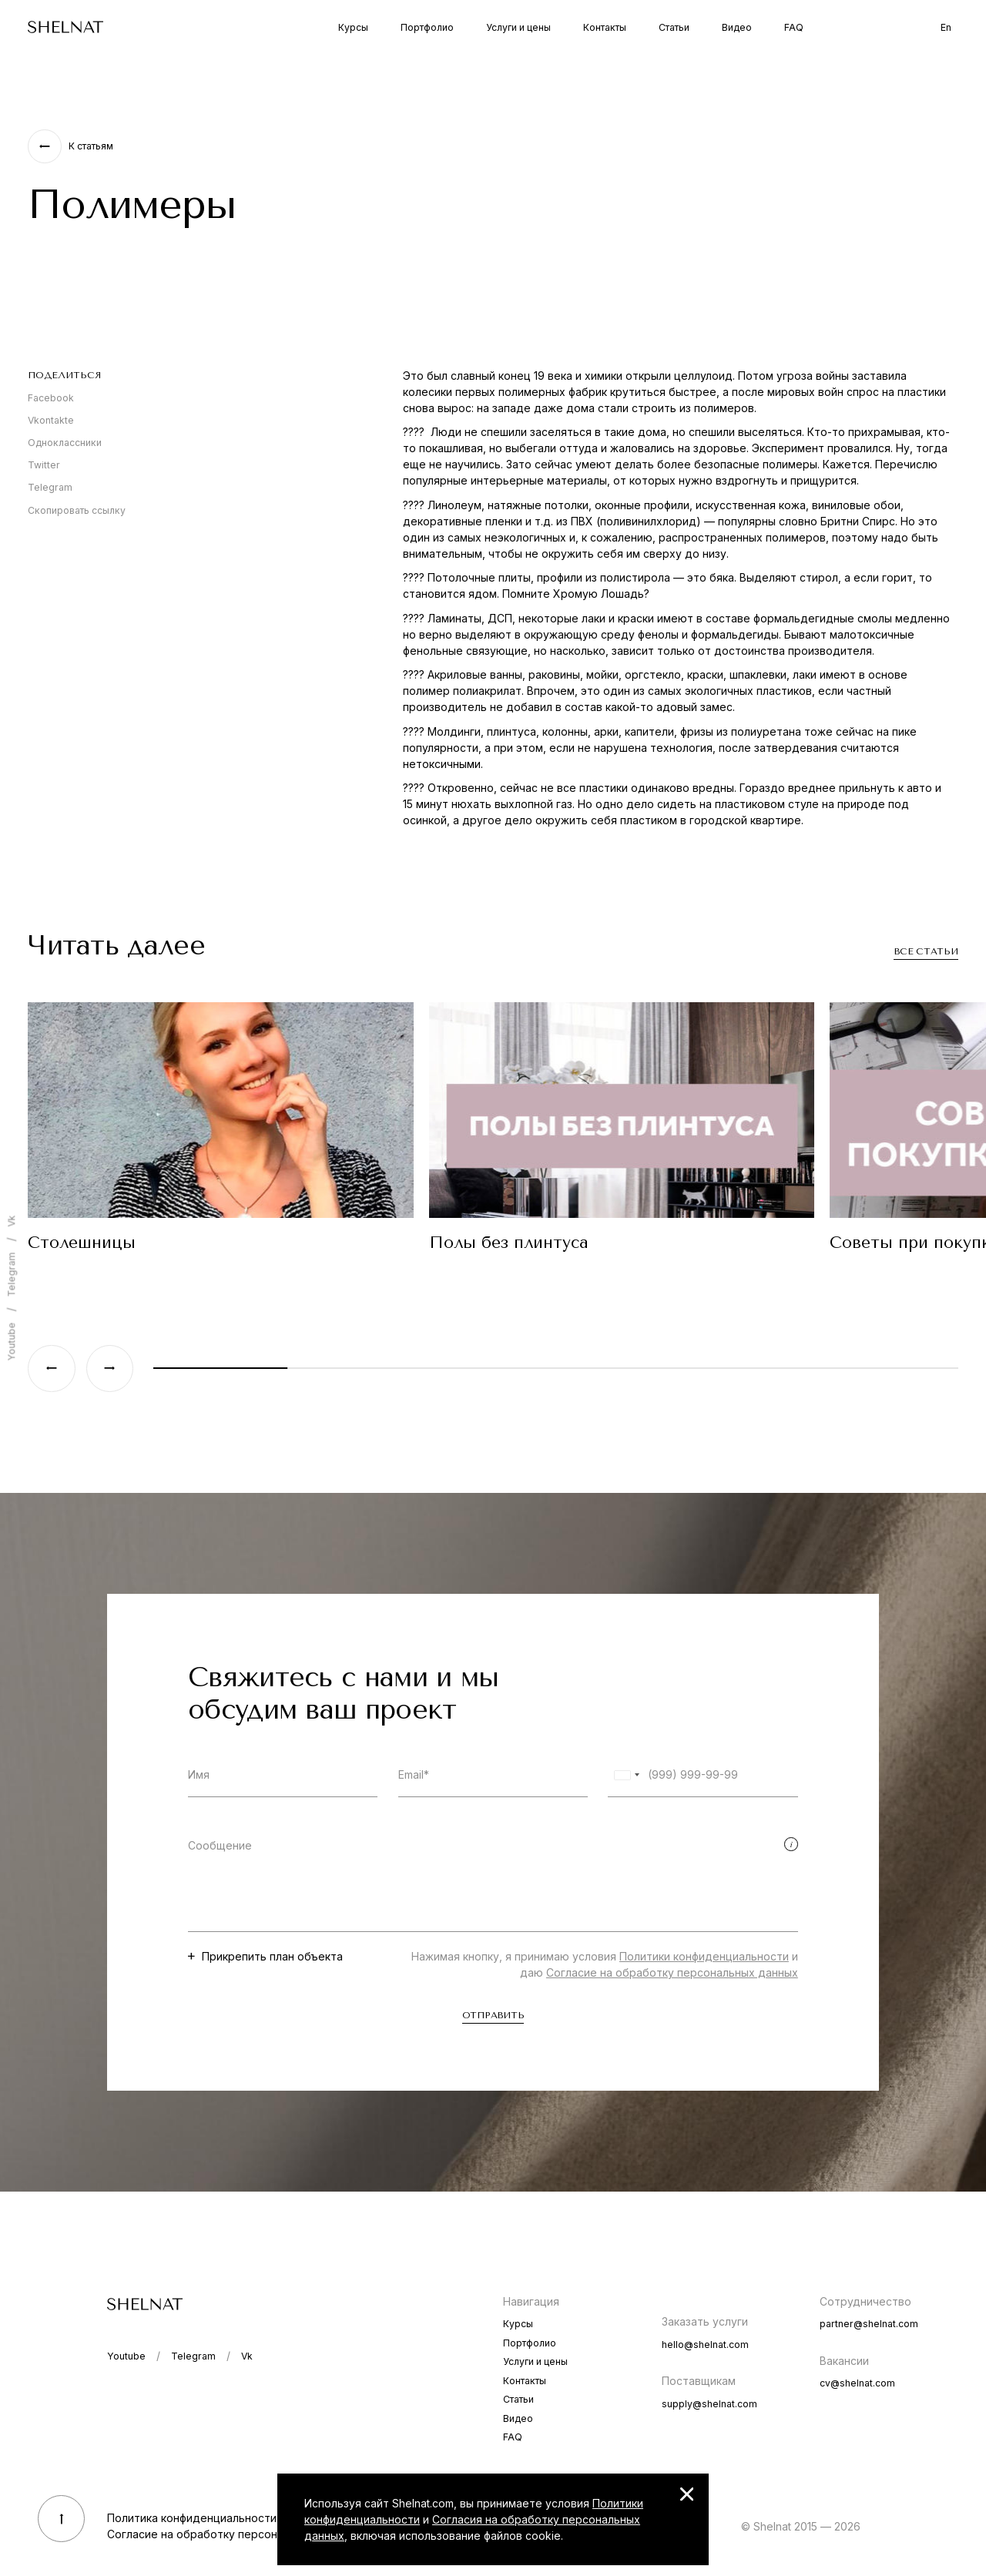 Image resolution: width=986 pixels, height=2576 pixels. Describe the element at coordinates (793, 27) in the screenshot. I see `FAQ` at that location.